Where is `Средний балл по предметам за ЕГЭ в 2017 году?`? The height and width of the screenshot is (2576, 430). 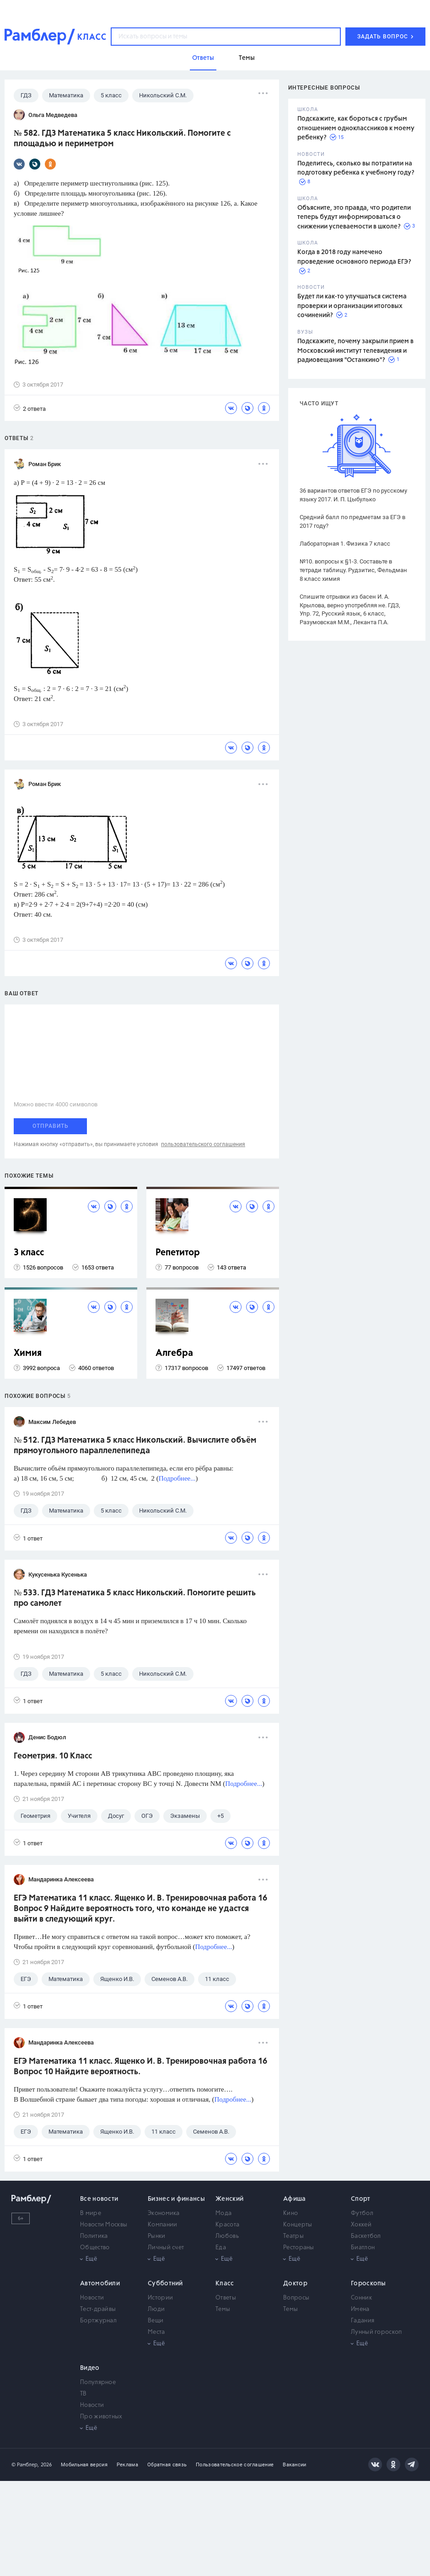
Средний балл по предметам за ЕГЭ в 2017 году? is located at coordinates (352, 521).